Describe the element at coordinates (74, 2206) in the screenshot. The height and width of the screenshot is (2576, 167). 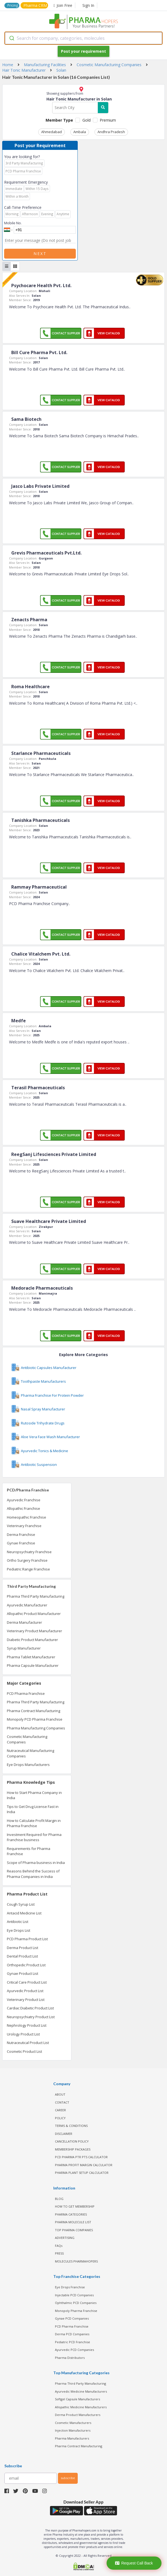
I see `HOW TO GET MEMBERSHIP` at that location.